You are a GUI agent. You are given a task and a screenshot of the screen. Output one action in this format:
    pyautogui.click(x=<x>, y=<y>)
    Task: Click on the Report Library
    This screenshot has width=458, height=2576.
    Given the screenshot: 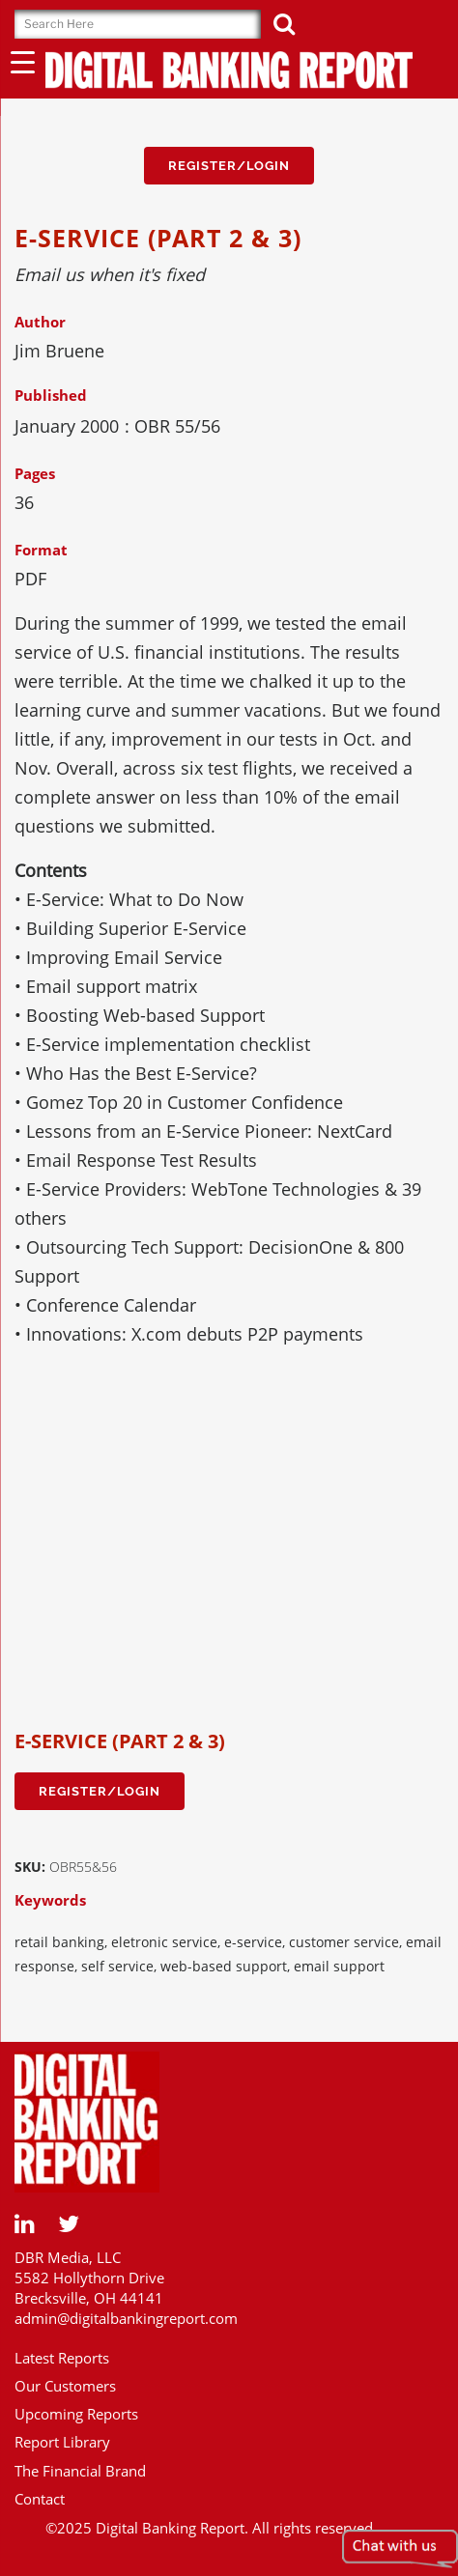 What is the action you would take?
    pyautogui.click(x=62, y=2441)
    